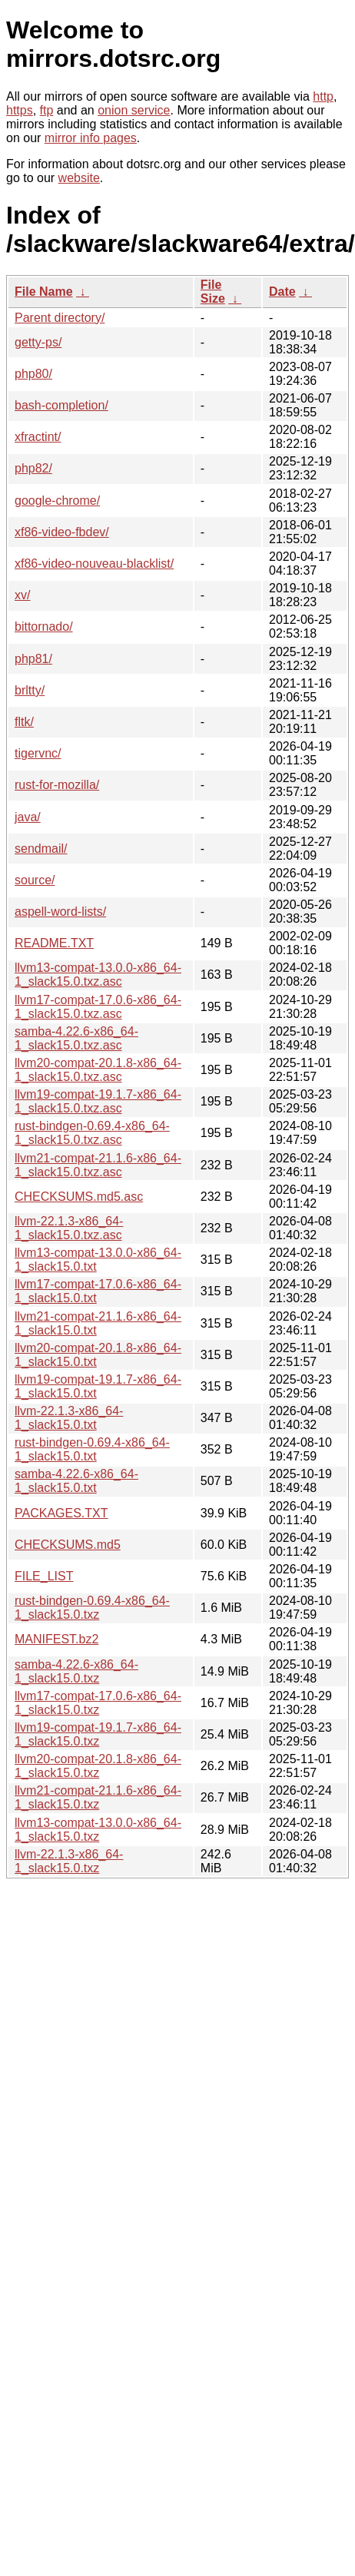  Describe the element at coordinates (44, 1576) in the screenshot. I see `FILE_LIST` at that location.